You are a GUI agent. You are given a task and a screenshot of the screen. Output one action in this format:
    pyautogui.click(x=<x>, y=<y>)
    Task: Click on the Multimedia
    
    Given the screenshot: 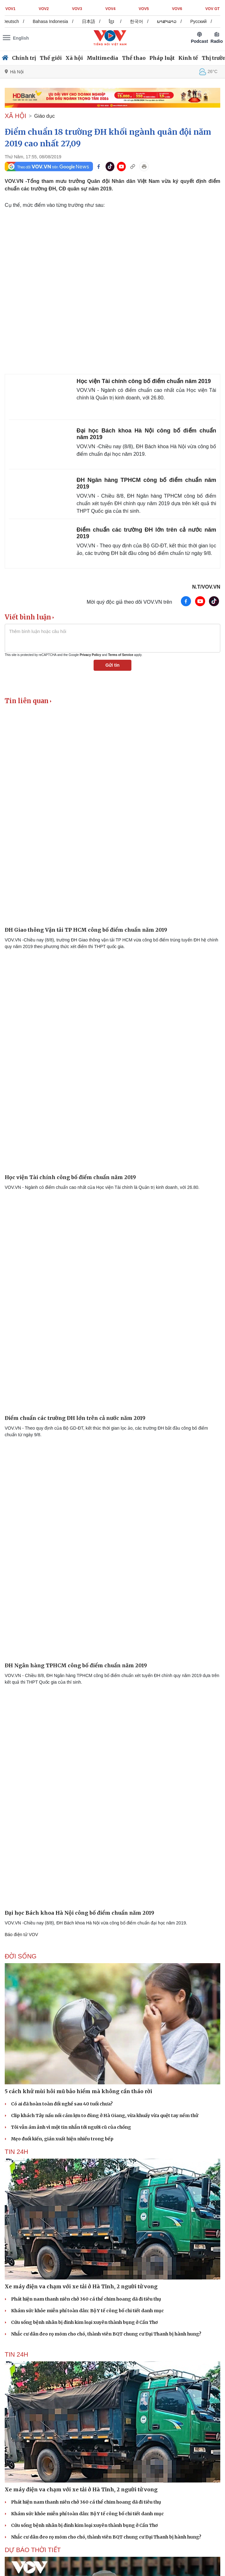 What is the action you would take?
    pyautogui.click(x=102, y=58)
    